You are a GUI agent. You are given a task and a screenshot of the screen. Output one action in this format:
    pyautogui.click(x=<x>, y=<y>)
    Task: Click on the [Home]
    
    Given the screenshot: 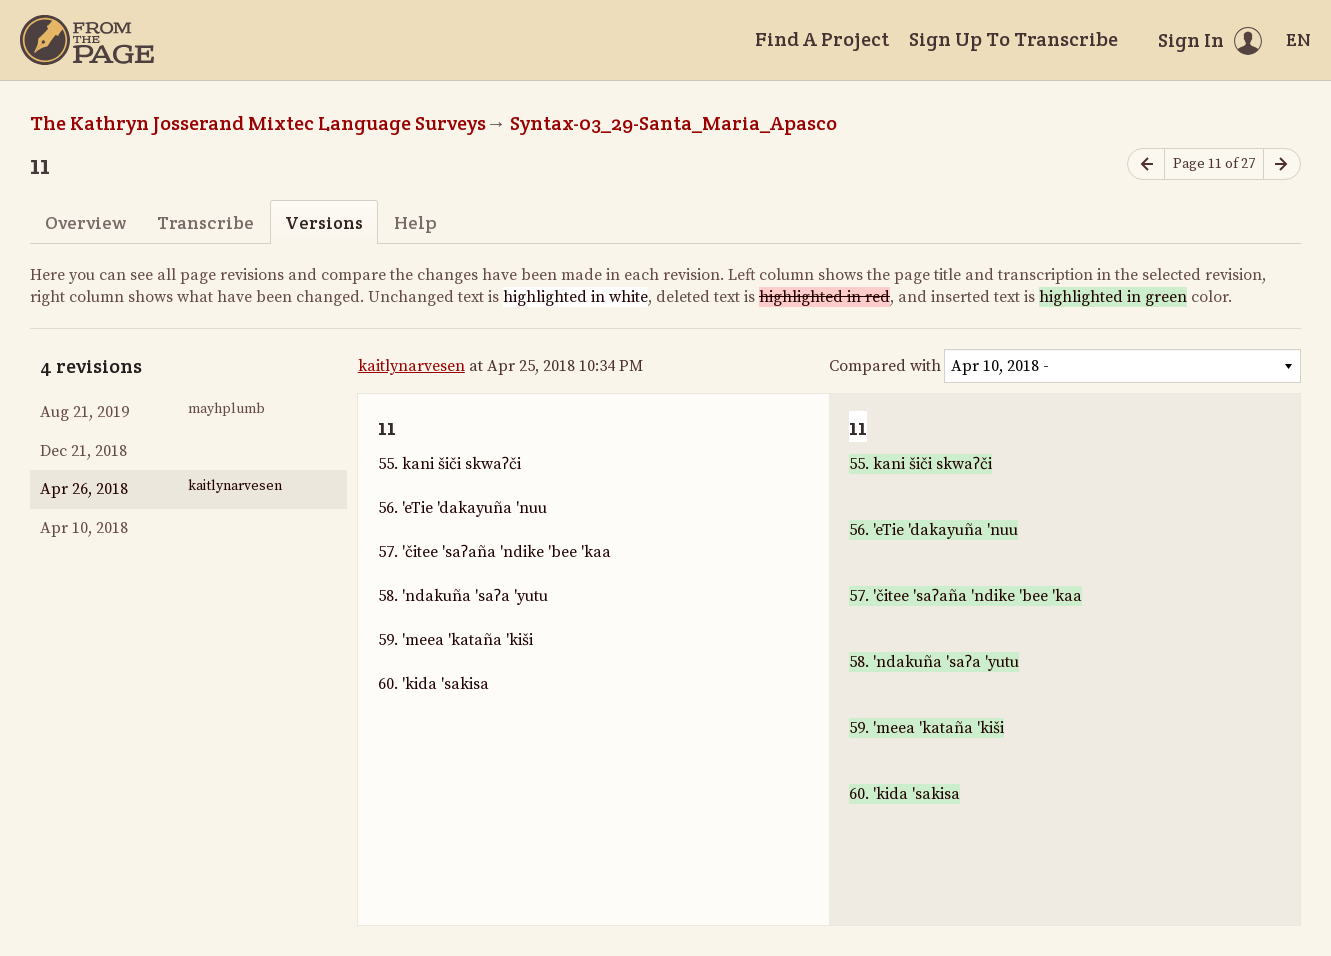 What is the action you would take?
    pyautogui.click(x=87, y=40)
    